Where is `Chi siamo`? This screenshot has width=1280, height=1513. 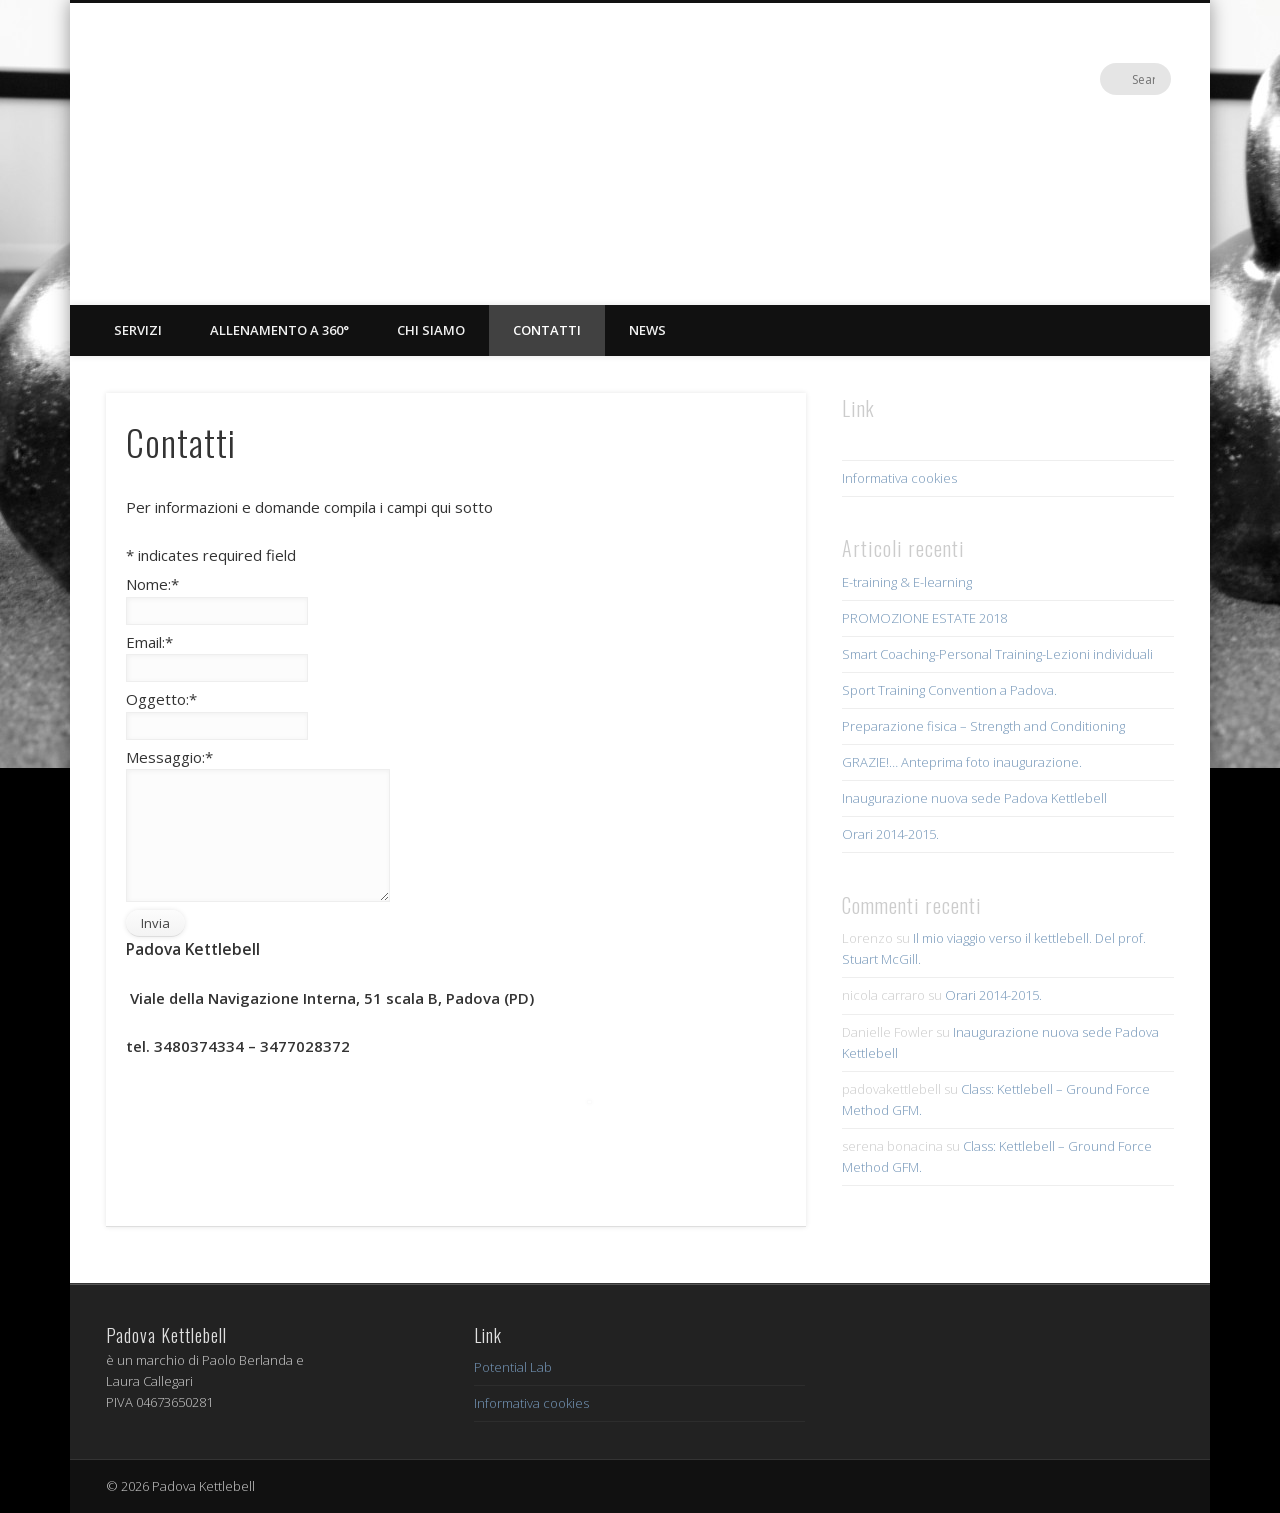 Chi siamo is located at coordinates (431, 330).